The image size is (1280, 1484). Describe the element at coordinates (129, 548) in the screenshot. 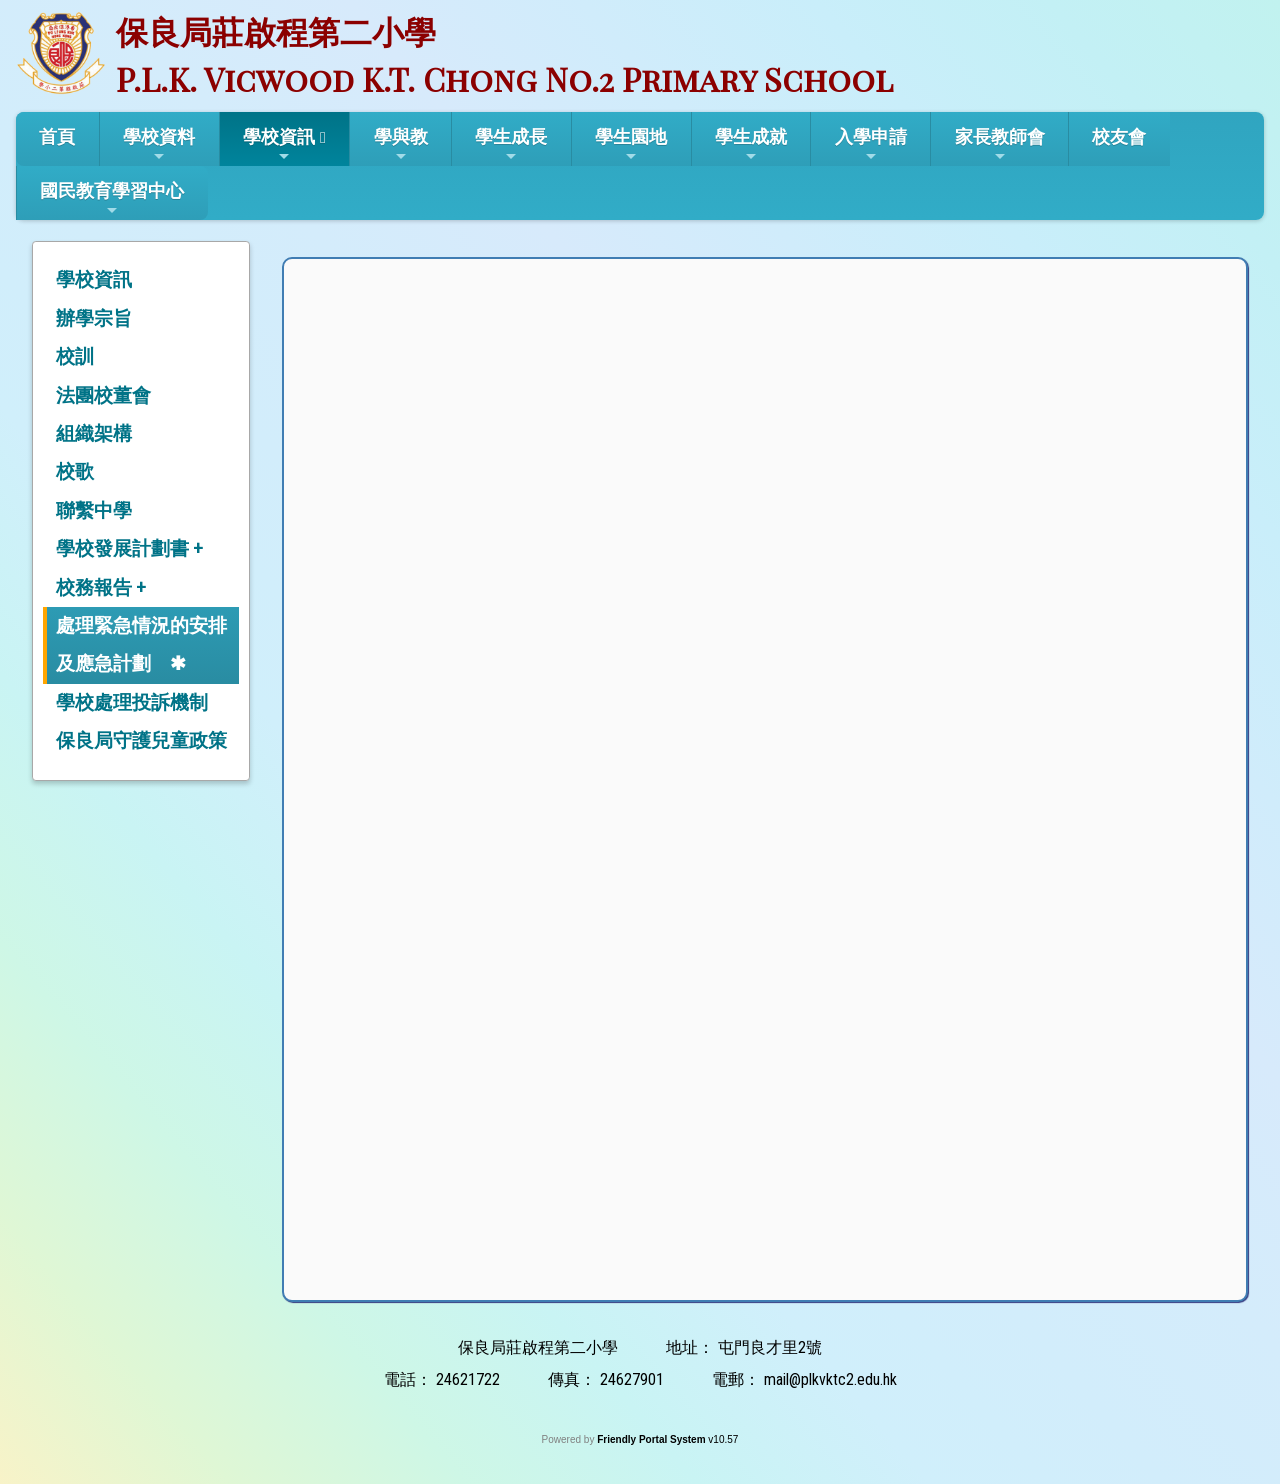

I see `學校發展計劃書 +` at that location.